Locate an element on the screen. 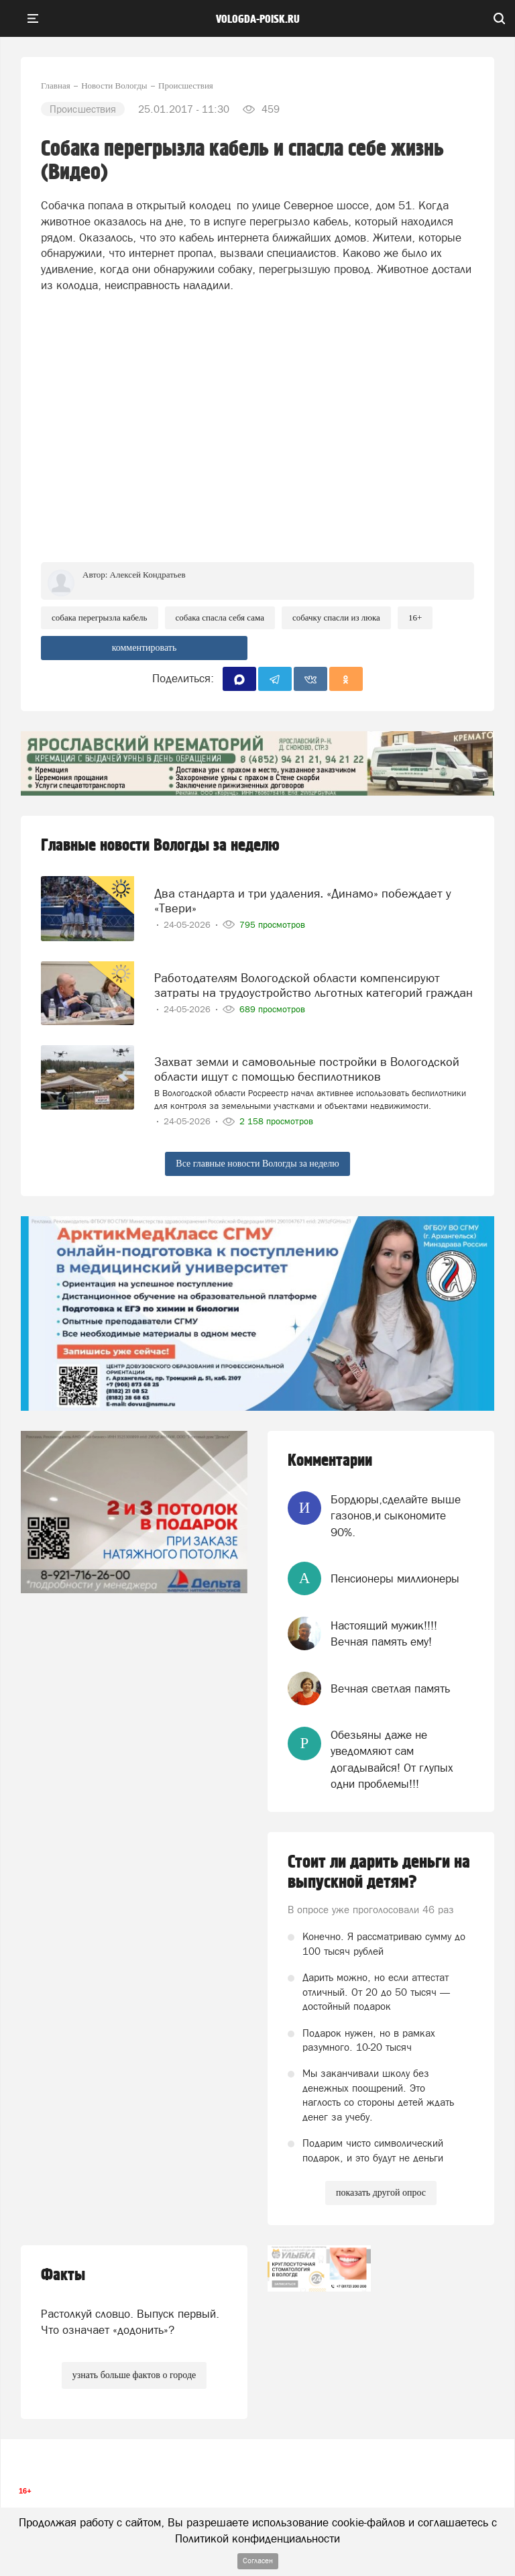 The height and width of the screenshot is (2576, 515). Настоящий мужик!!!! Вечная память ему! is located at coordinates (384, 1633).